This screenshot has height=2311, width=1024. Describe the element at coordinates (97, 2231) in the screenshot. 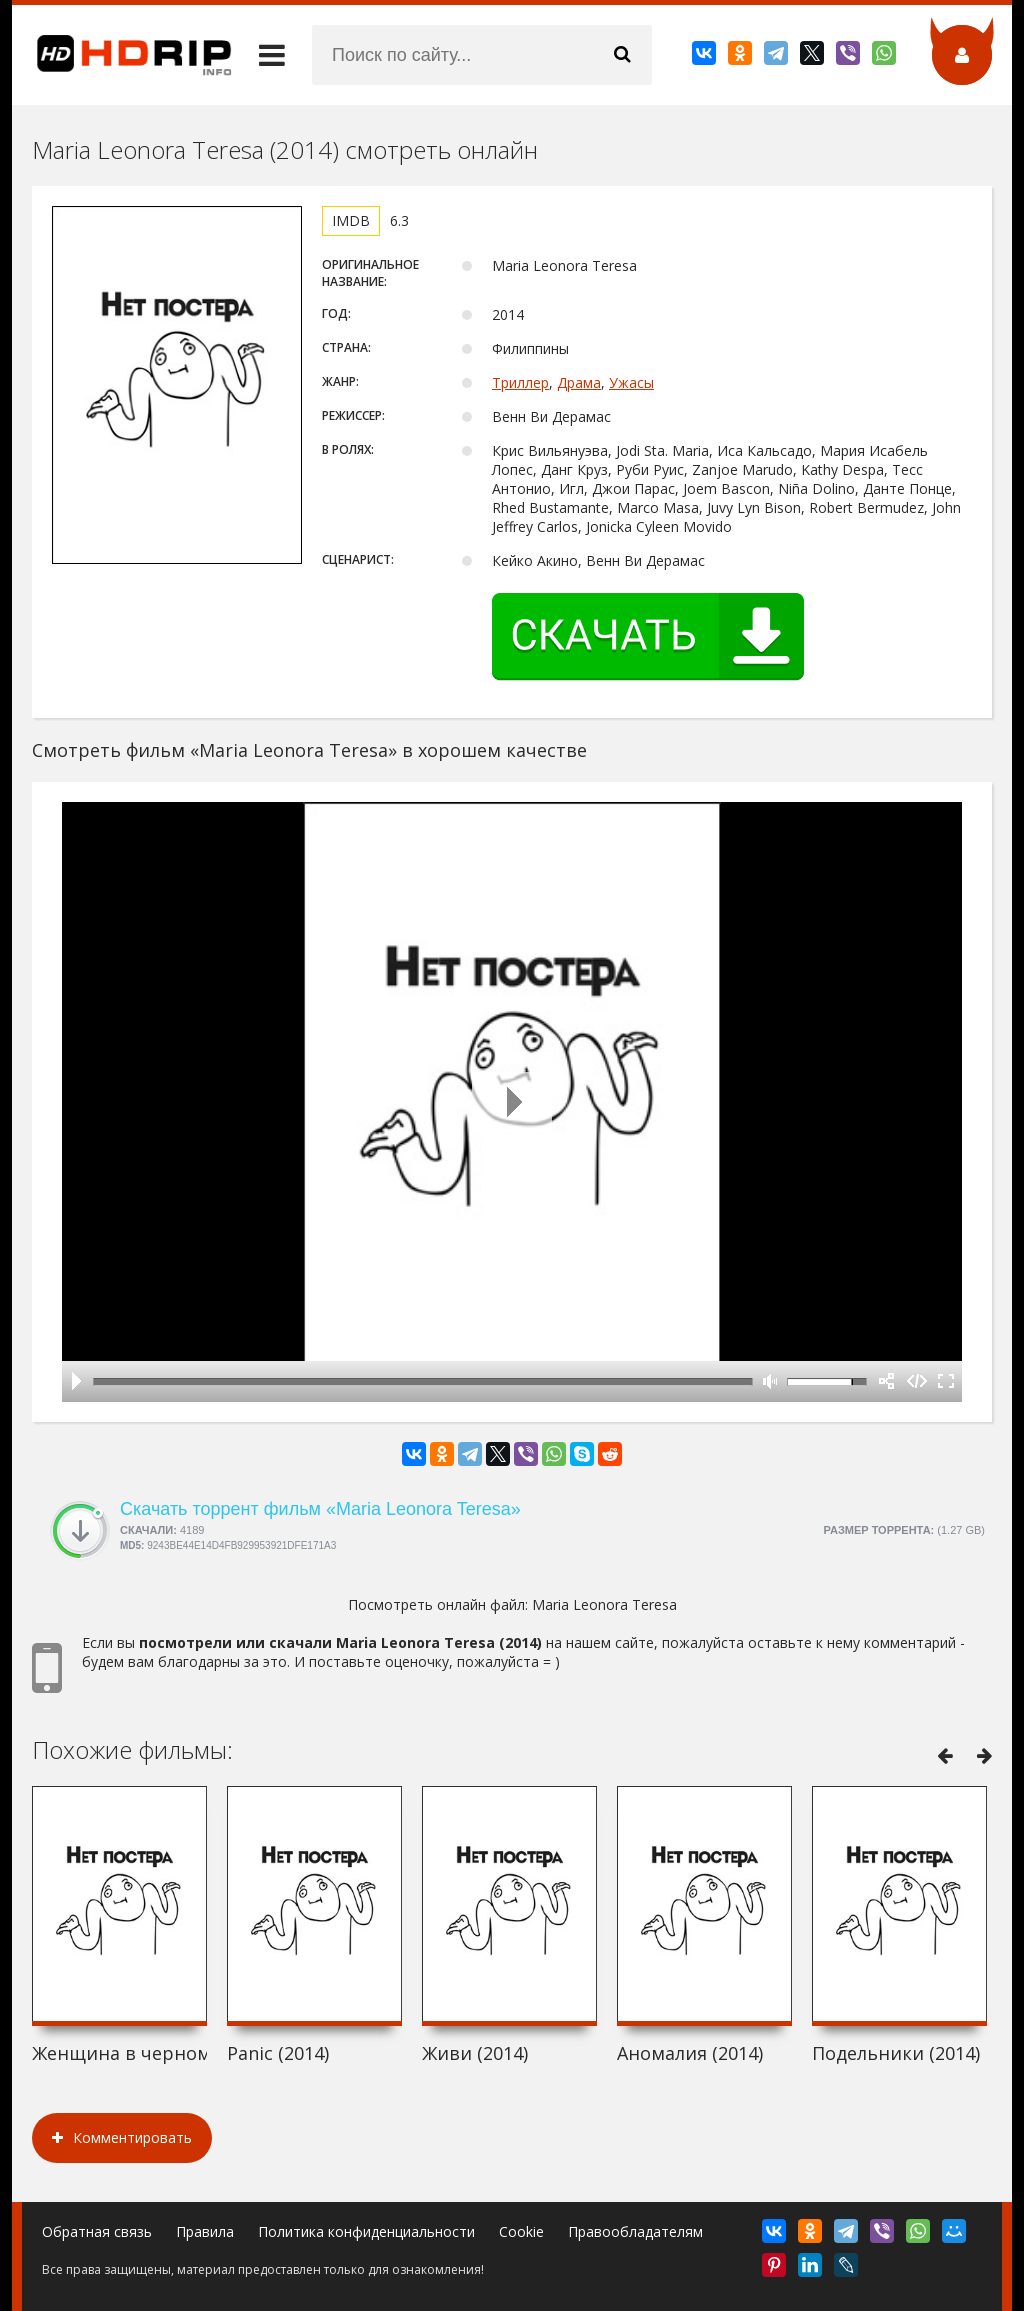

I see `Обратная связь` at that location.